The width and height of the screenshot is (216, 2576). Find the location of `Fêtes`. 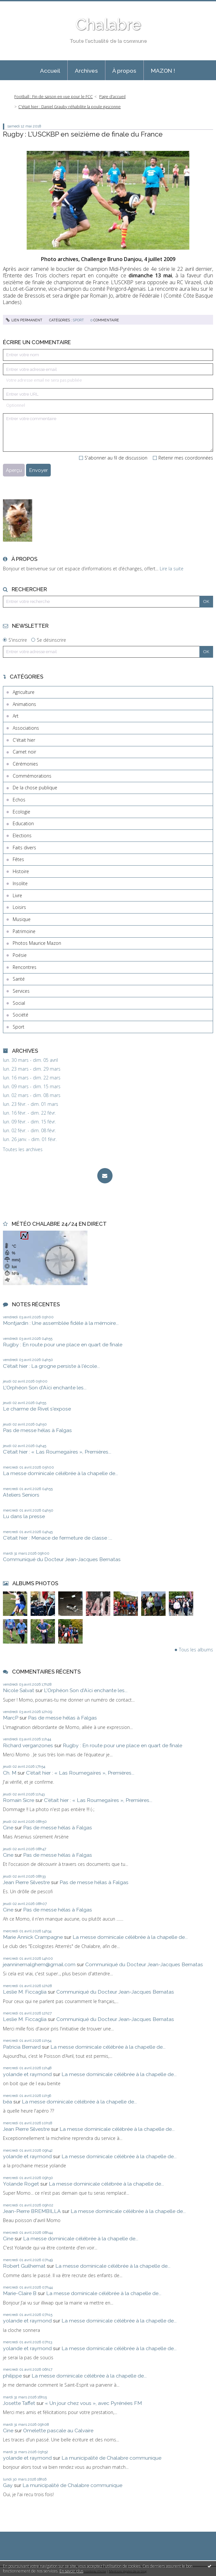

Fêtes is located at coordinates (18, 859).